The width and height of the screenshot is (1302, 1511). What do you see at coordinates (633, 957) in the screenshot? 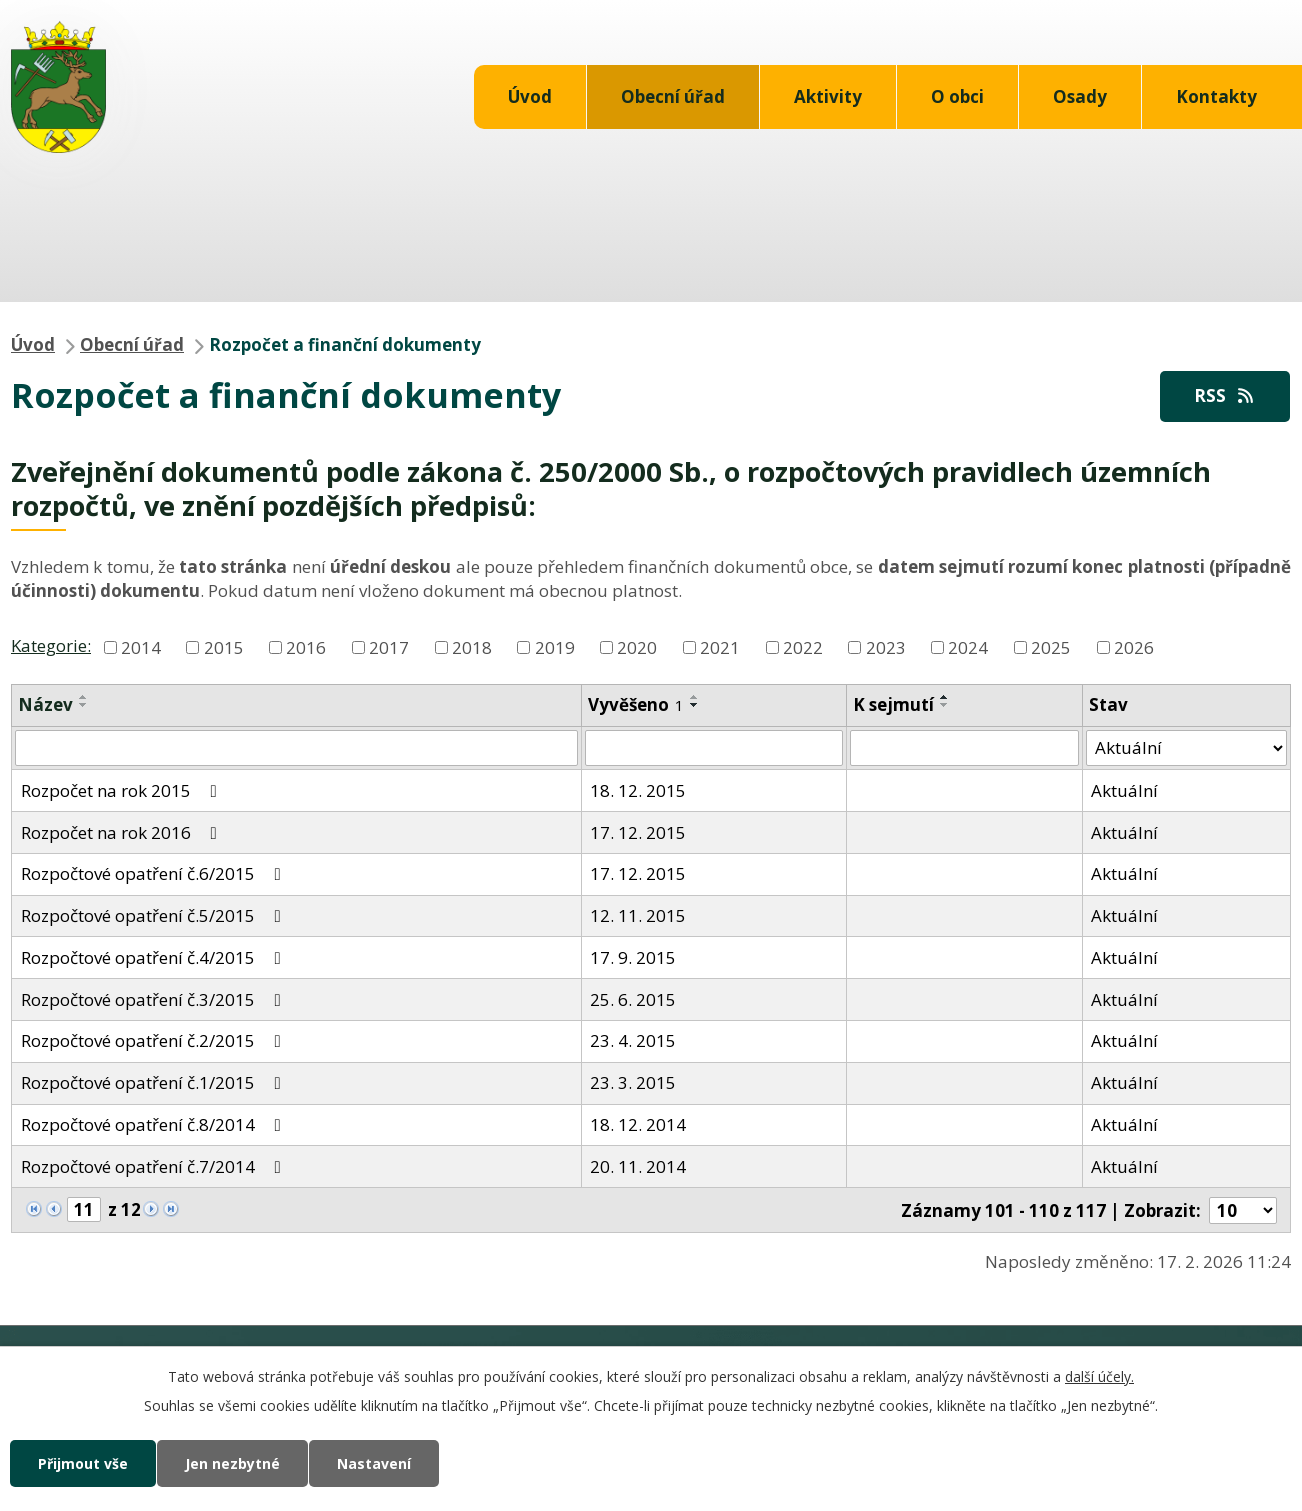
I see `17. 9. 2015` at bounding box center [633, 957].